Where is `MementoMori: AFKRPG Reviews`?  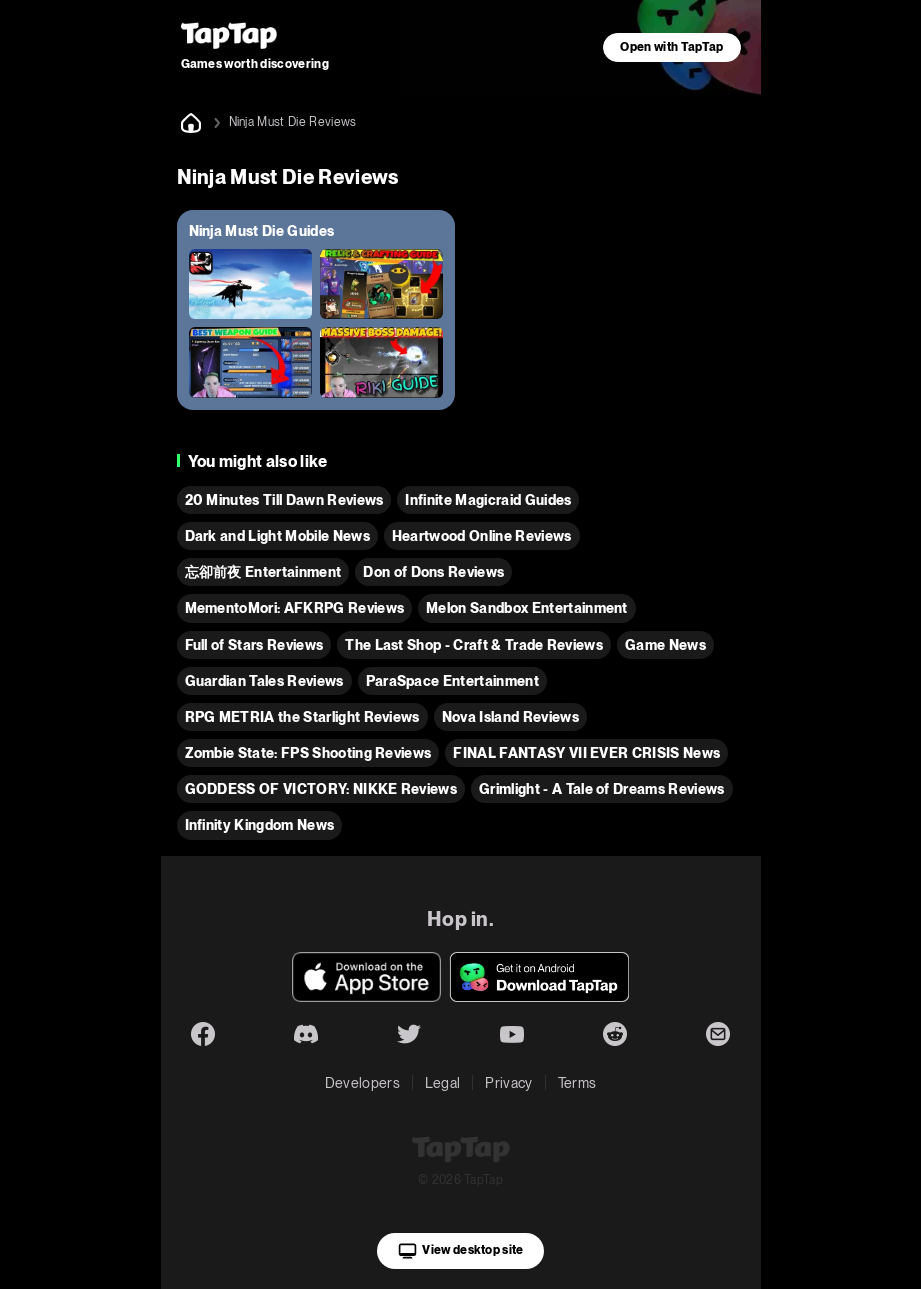 MementoMori: AFKRPG Reviews is located at coordinates (295, 608).